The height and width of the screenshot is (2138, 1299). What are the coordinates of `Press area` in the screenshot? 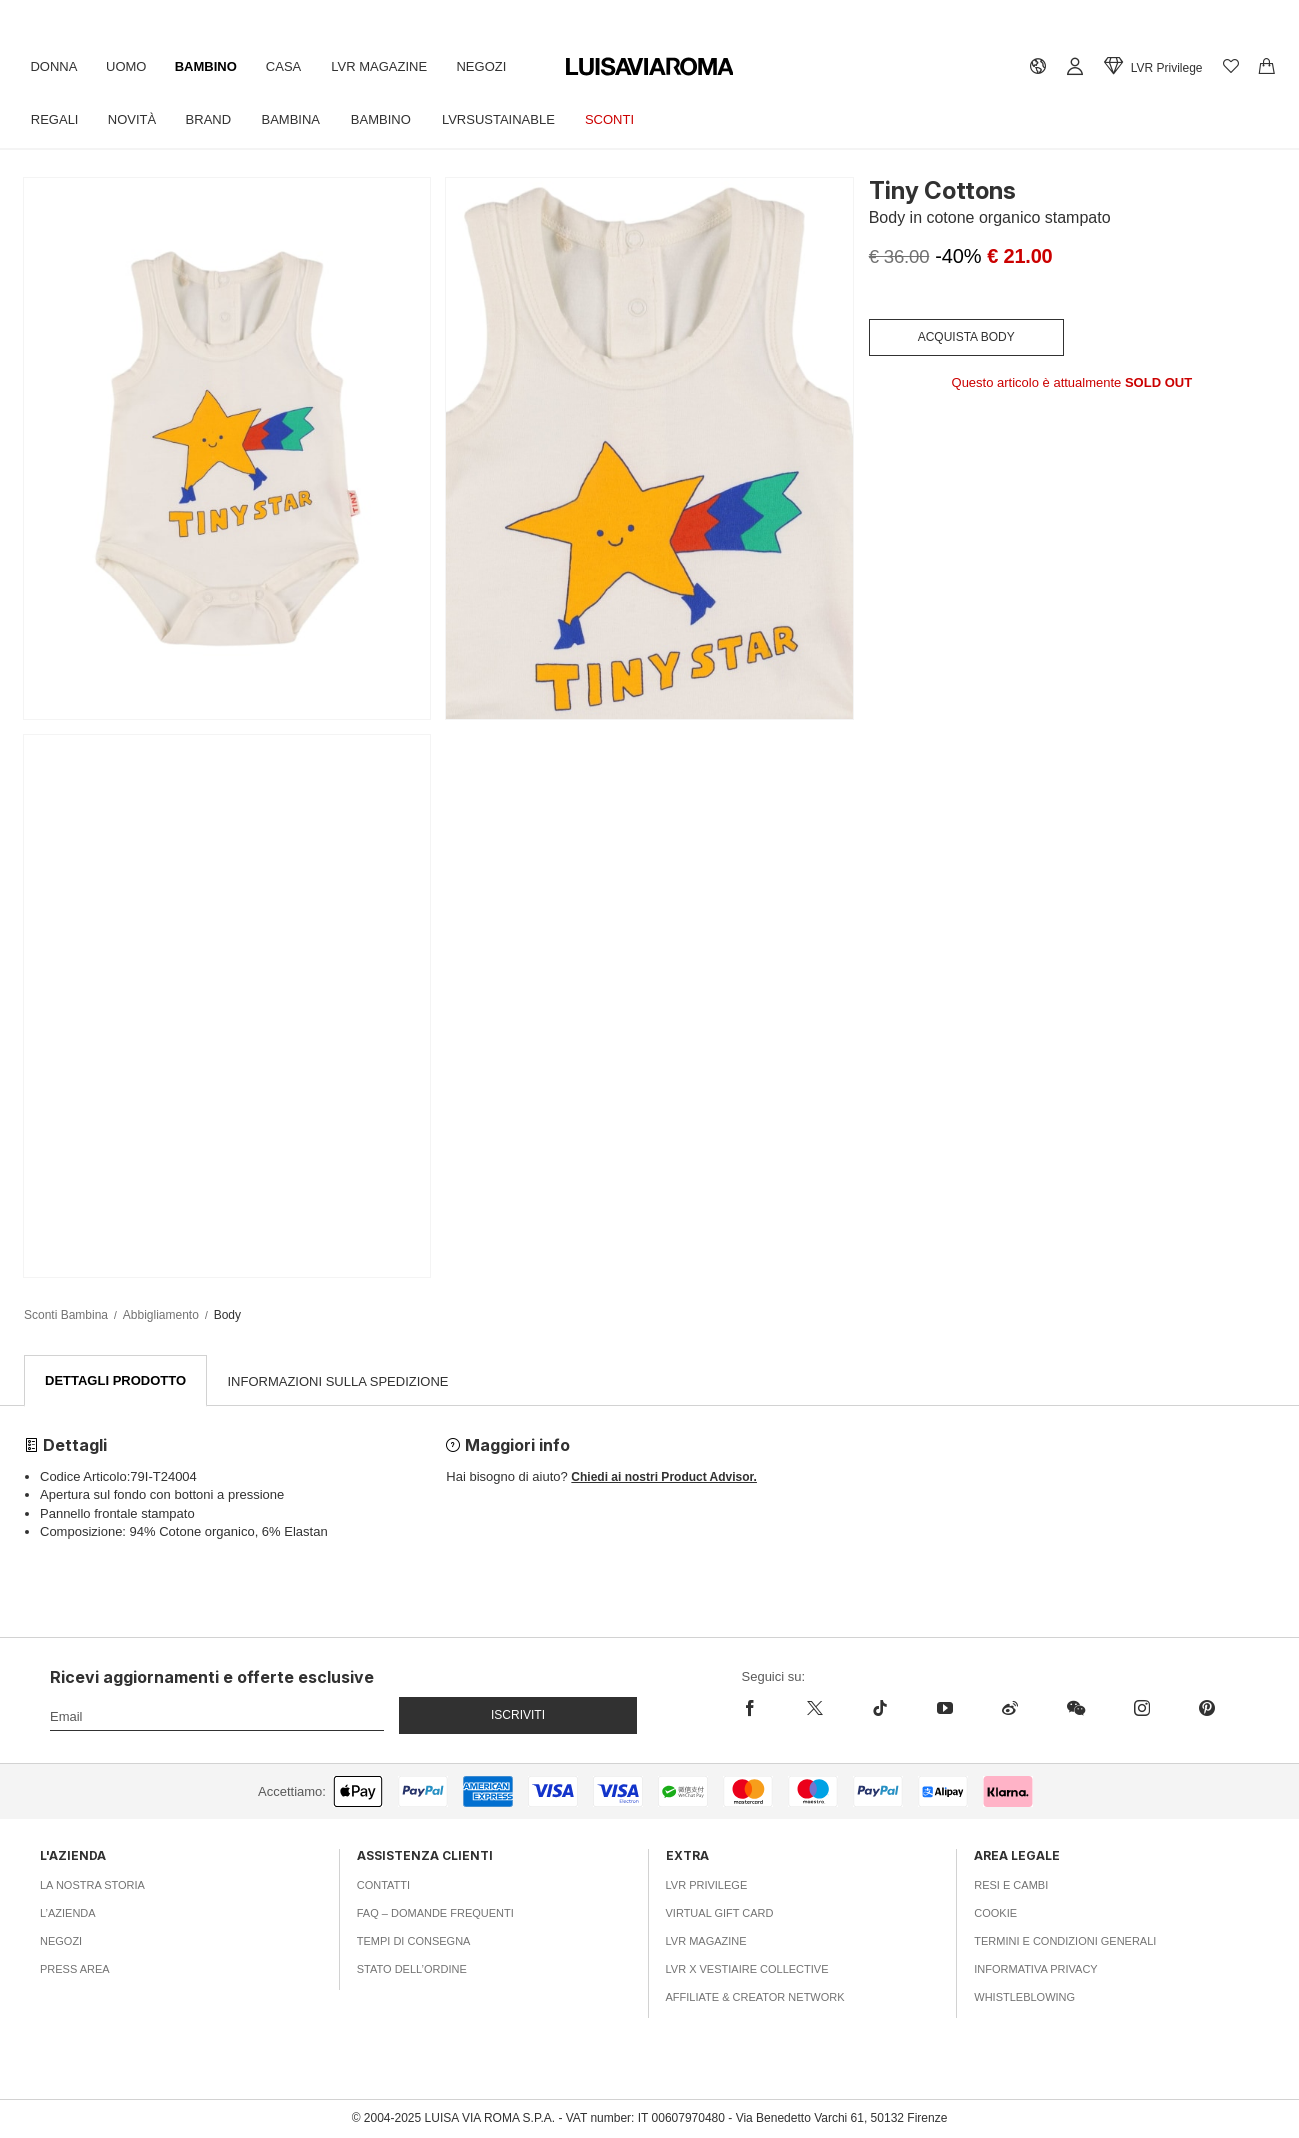 It's located at (75, 1970).